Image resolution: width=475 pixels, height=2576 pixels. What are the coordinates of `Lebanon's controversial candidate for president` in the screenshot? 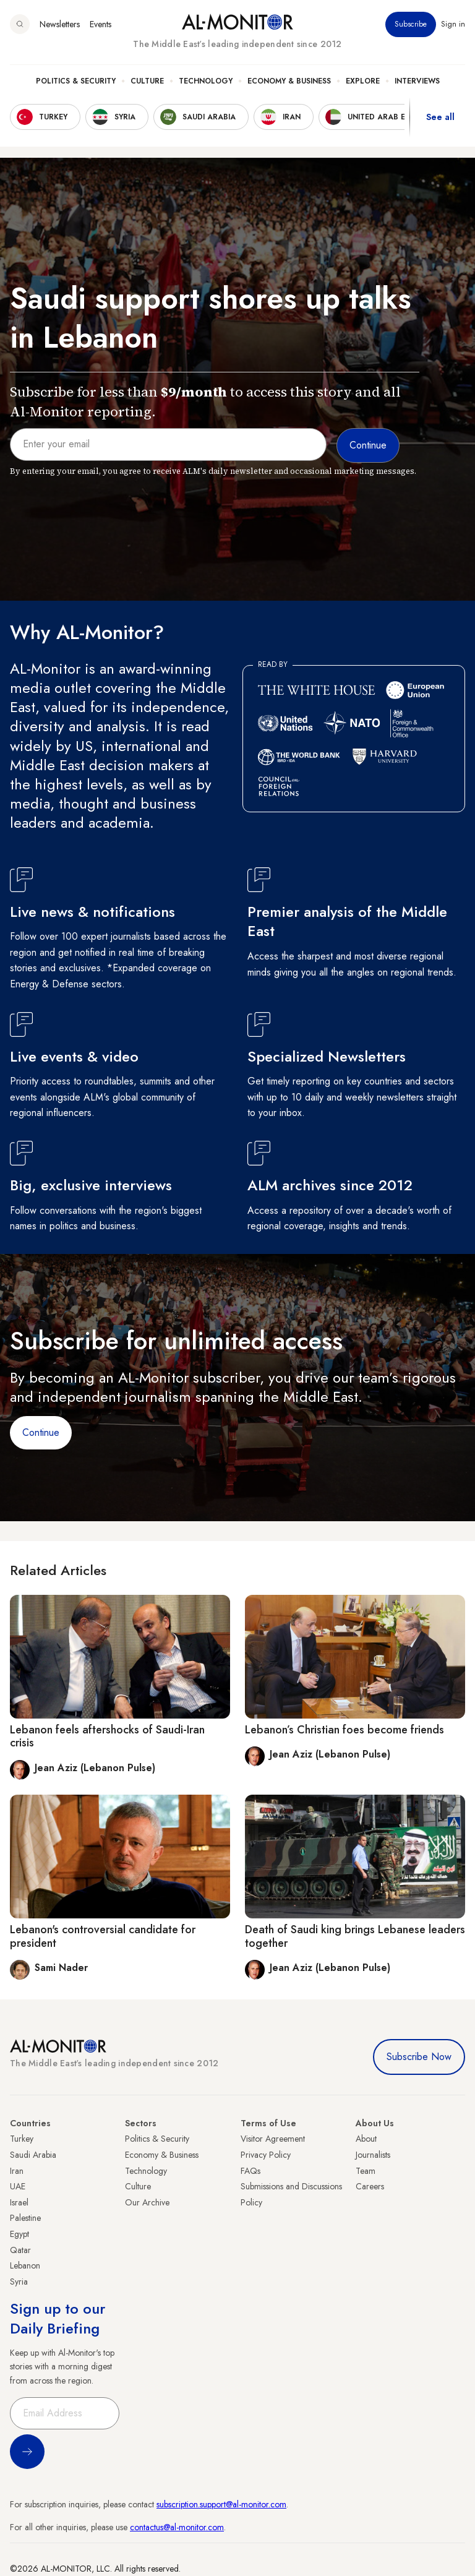 It's located at (102, 1936).